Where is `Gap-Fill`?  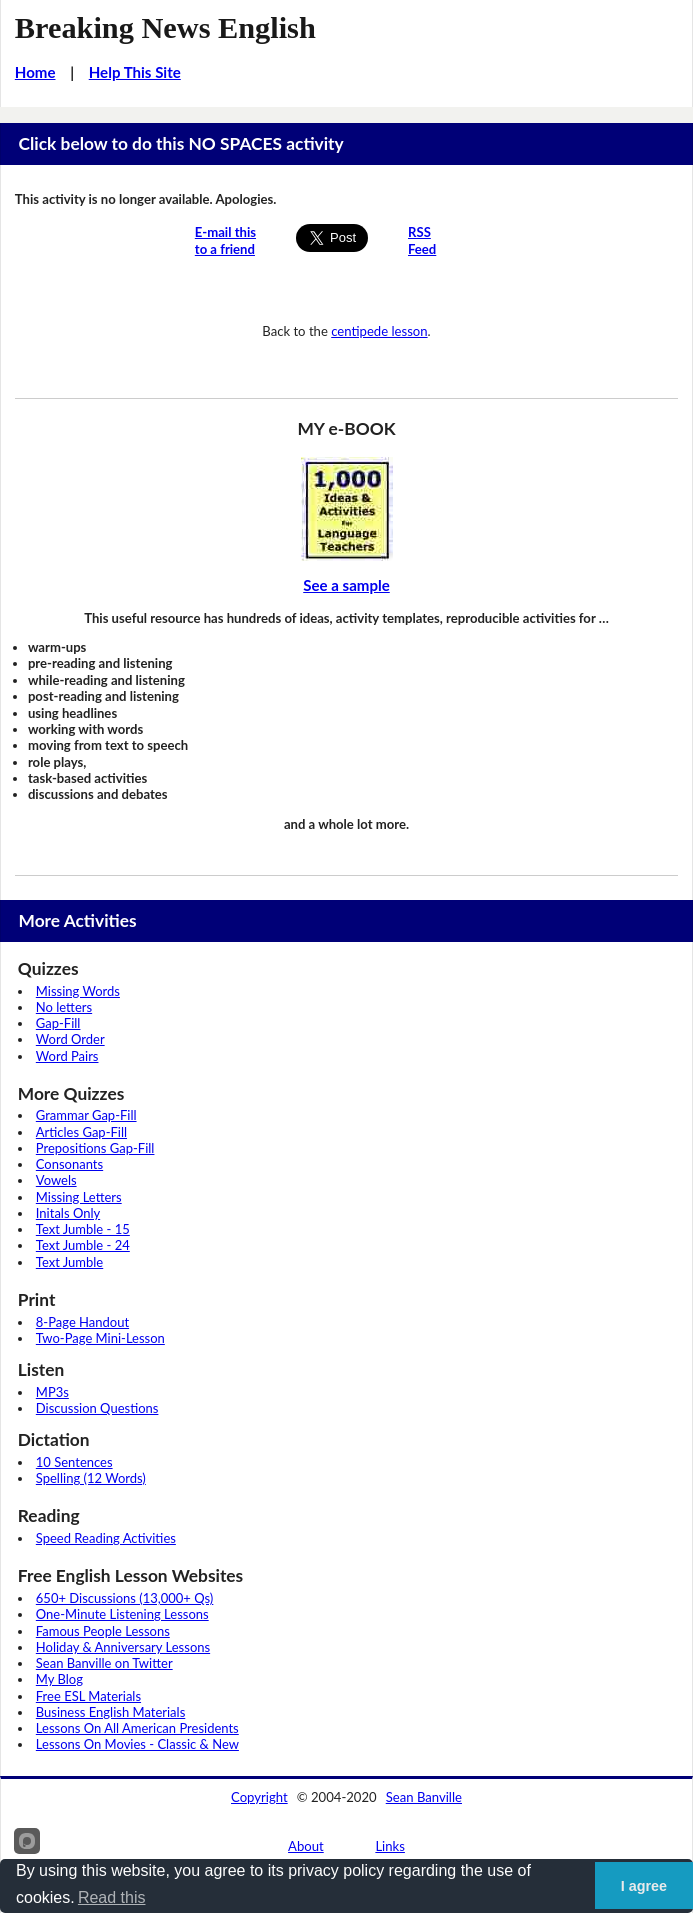
Gap-Fill is located at coordinates (58, 1023).